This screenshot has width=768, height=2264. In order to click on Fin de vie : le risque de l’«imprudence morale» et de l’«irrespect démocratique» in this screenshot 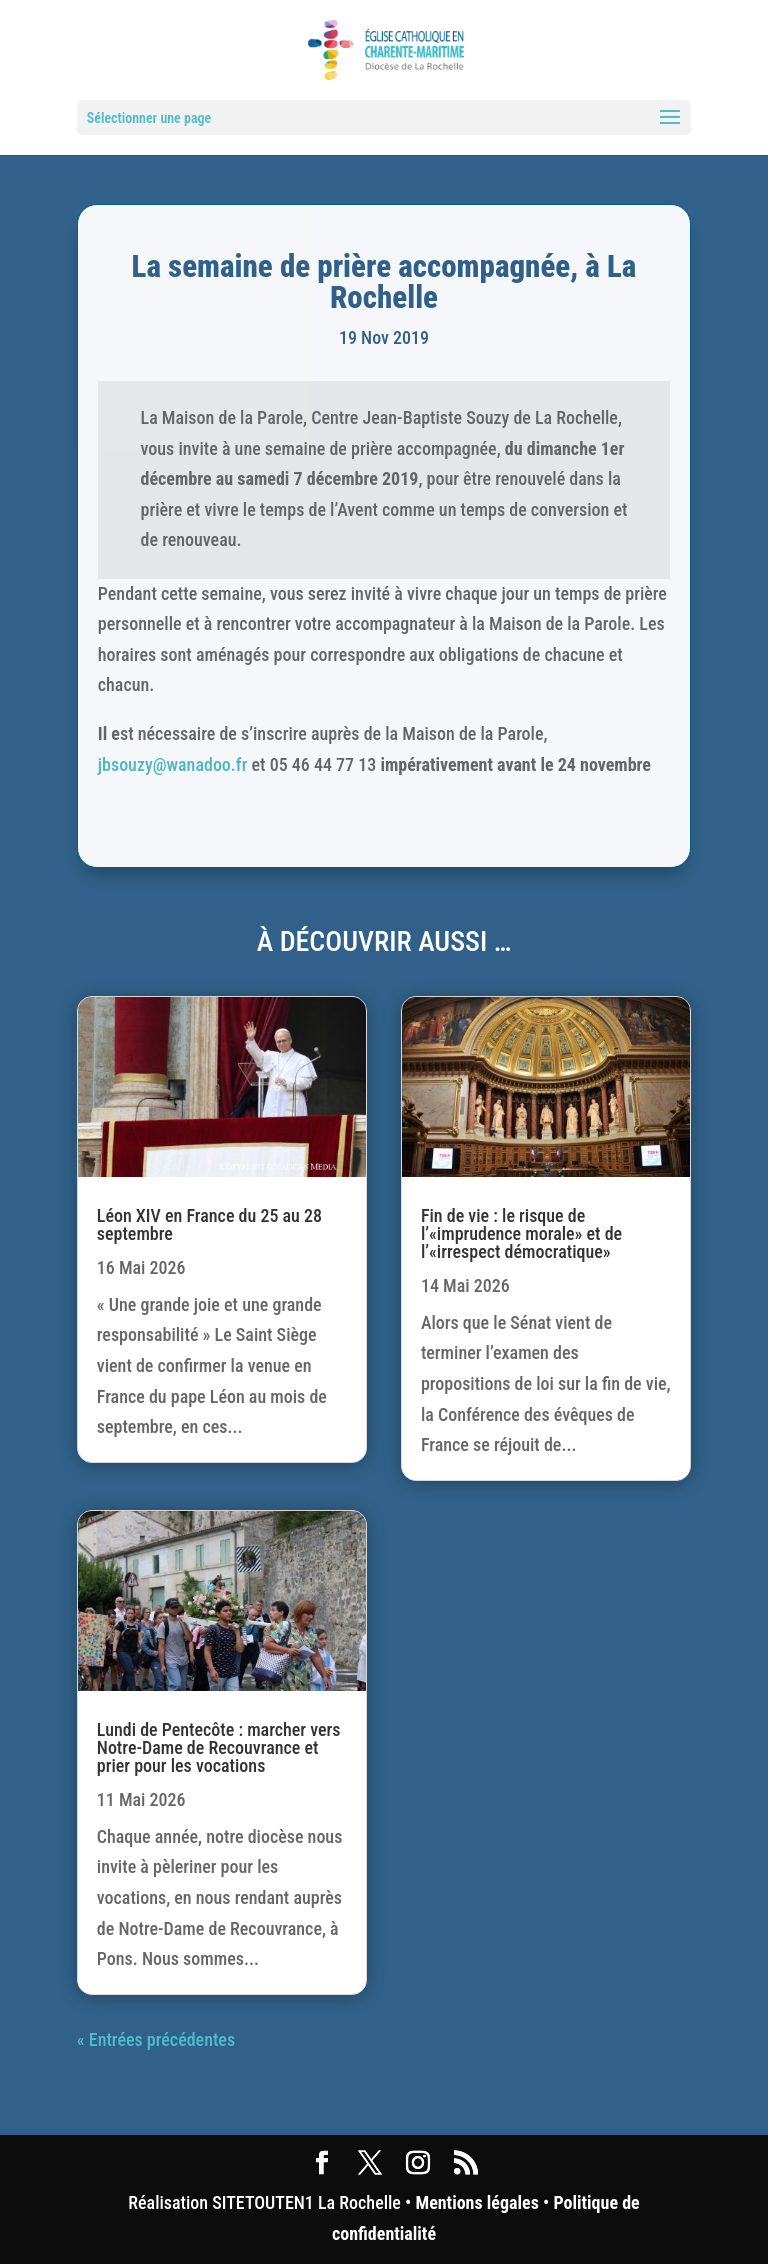, I will do `click(521, 1233)`.